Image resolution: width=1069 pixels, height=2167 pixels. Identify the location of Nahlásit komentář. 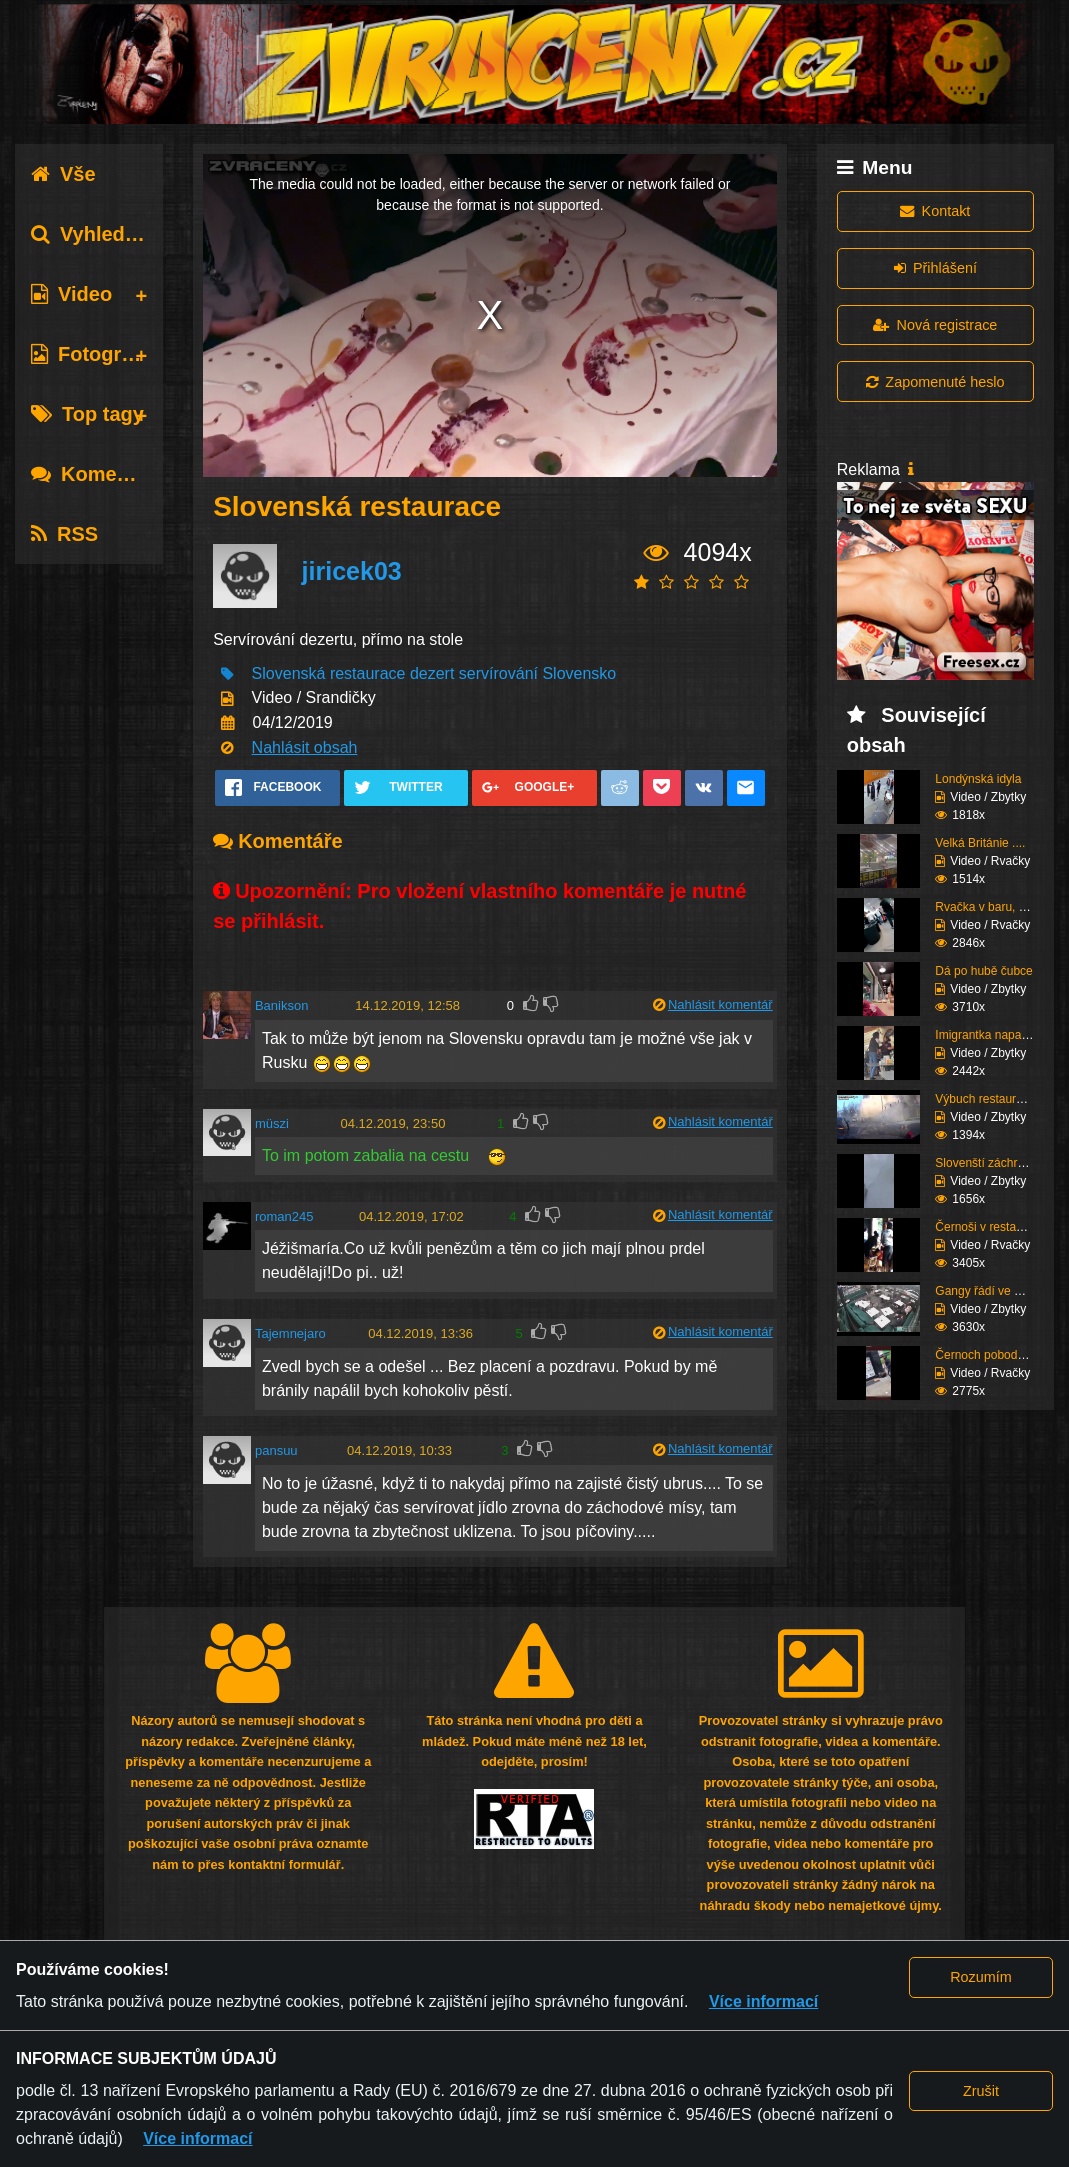
(720, 1004).